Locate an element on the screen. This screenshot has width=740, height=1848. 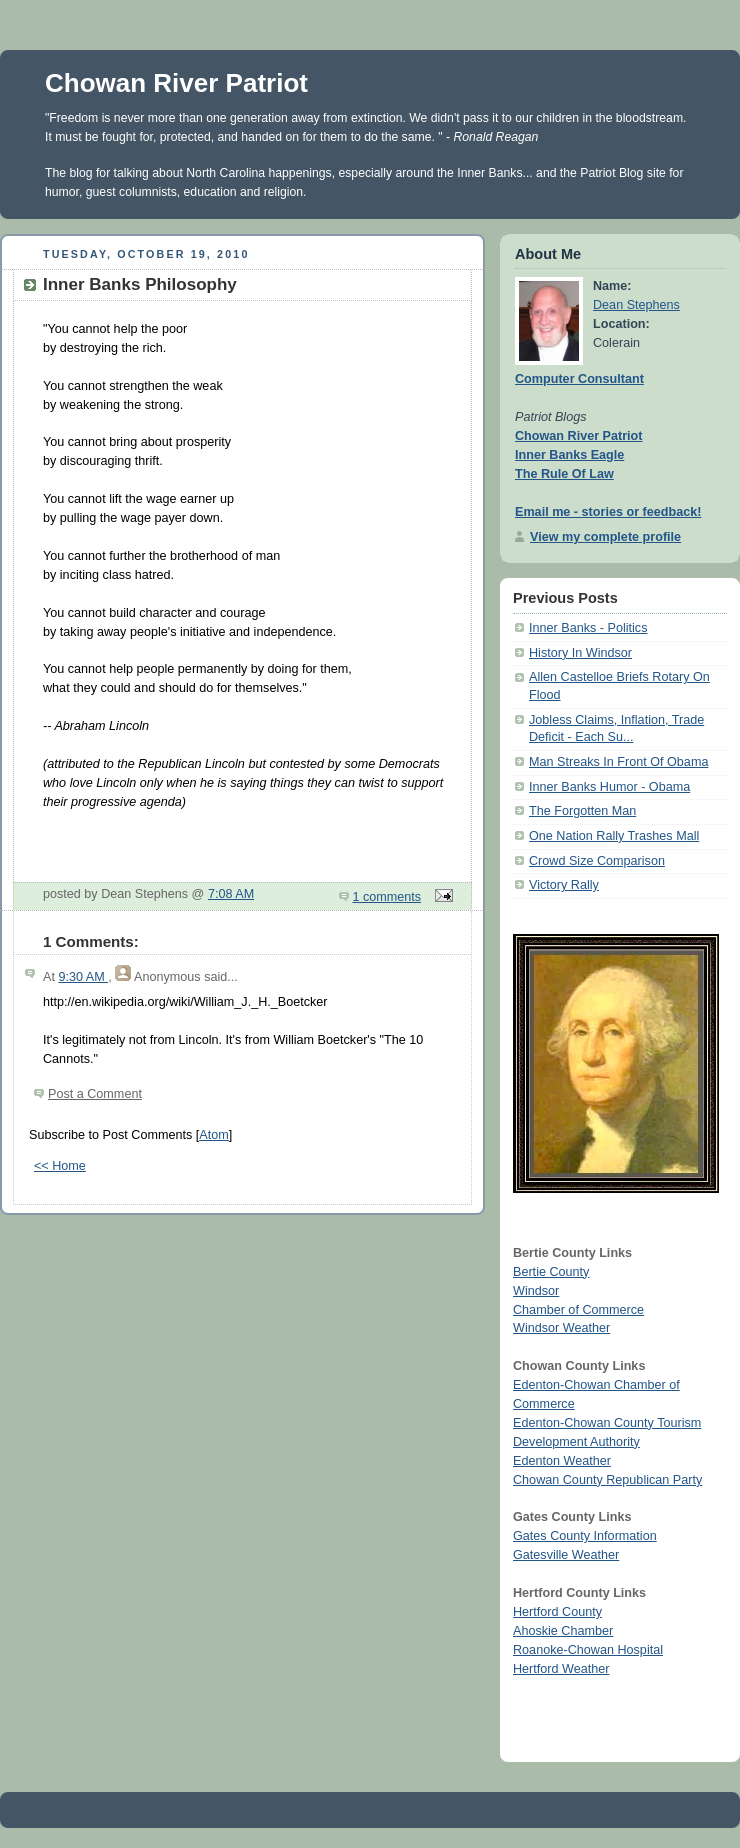
The Rule Of Law is located at coordinates (564, 474).